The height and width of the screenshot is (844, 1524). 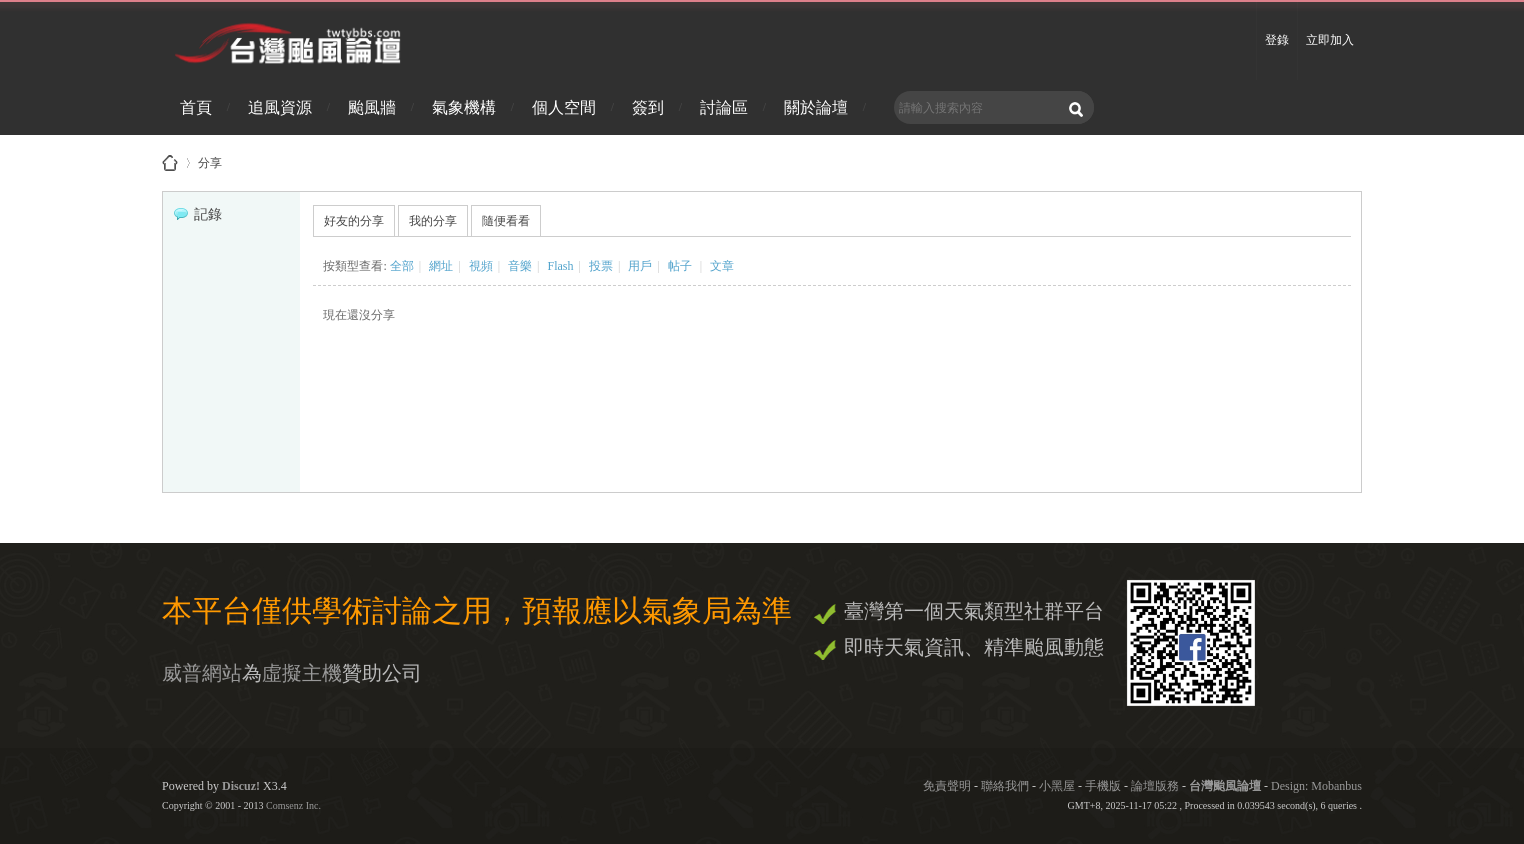 What do you see at coordinates (560, 266) in the screenshot?
I see `Flash` at bounding box center [560, 266].